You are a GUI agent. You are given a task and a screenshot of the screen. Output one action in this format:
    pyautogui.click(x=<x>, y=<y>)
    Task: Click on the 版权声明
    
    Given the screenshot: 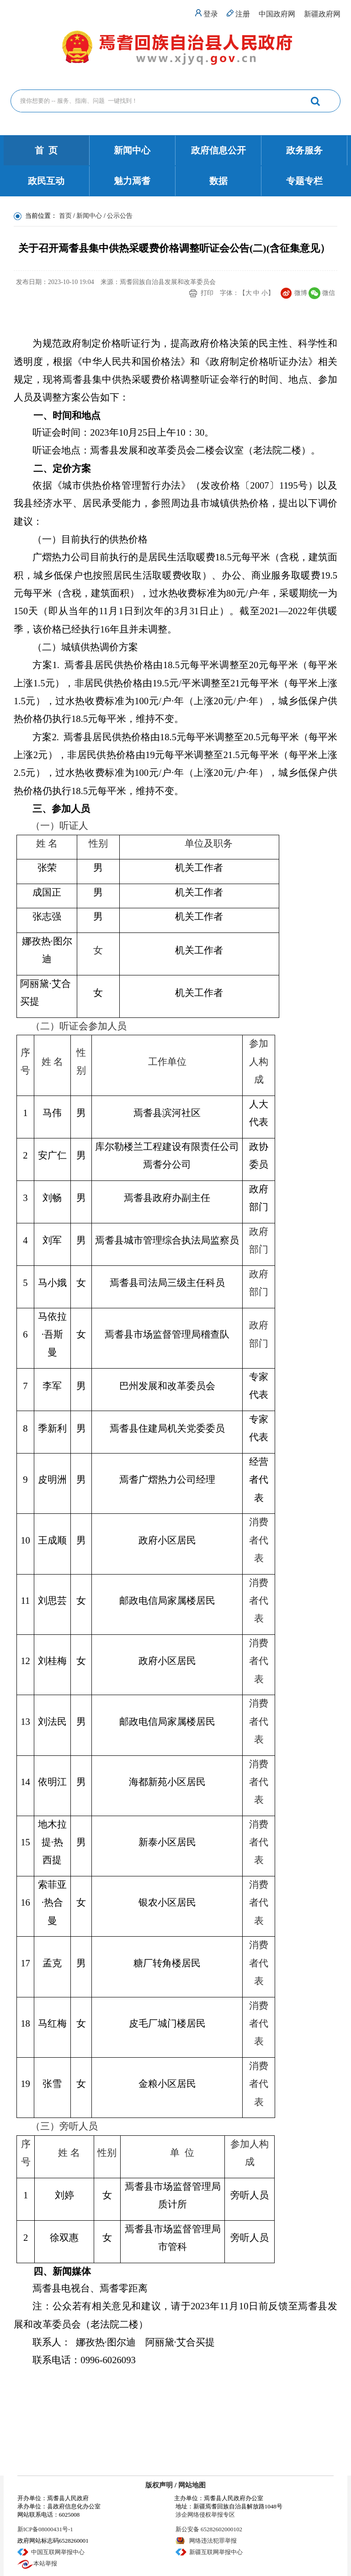 What is the action you would take?
    pyautogui.click(x=159, y=2485)
    